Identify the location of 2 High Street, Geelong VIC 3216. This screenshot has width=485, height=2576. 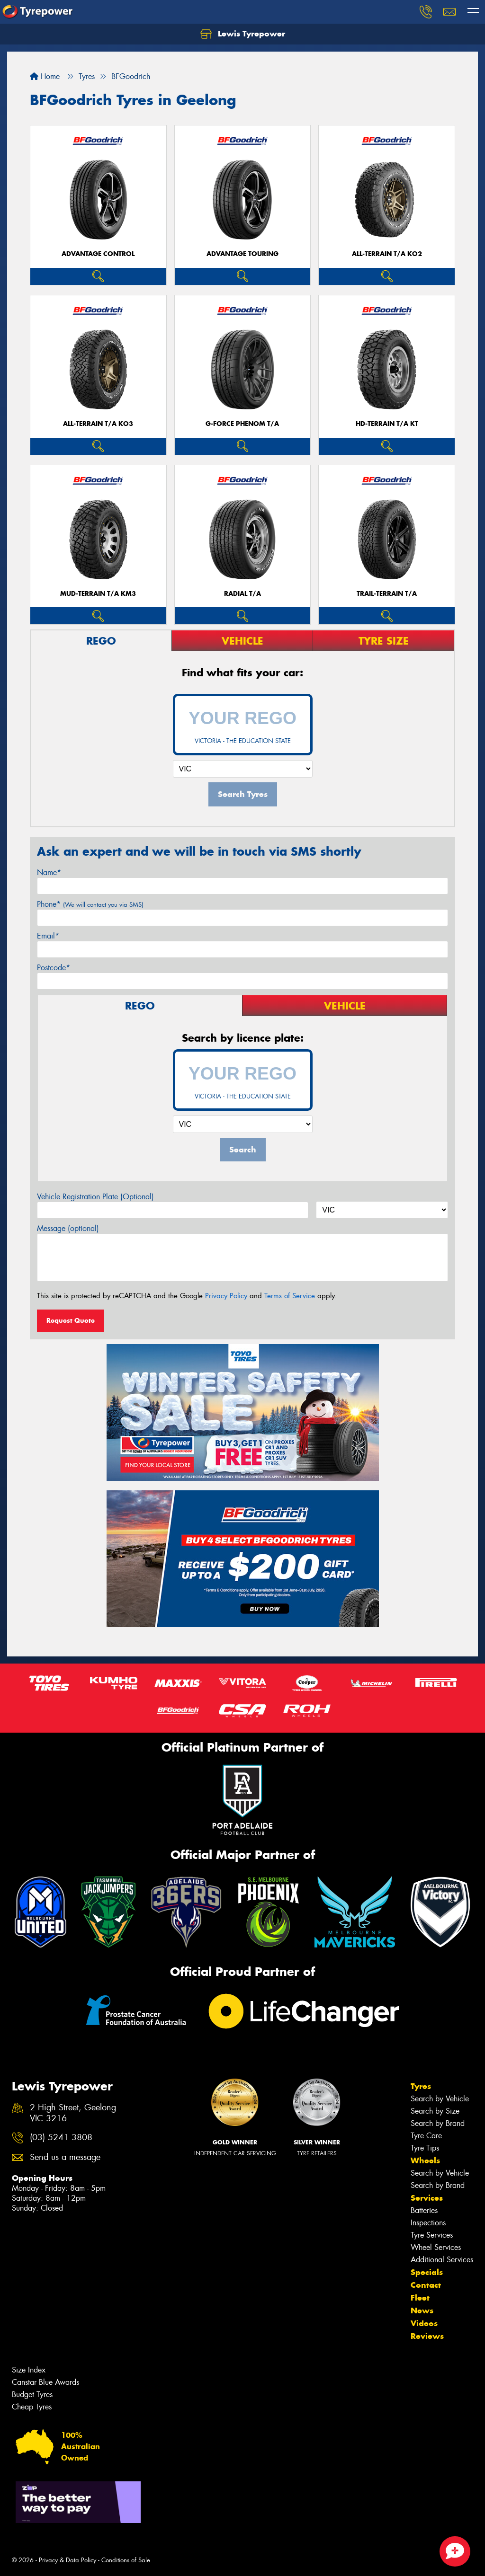
(73, 2113).